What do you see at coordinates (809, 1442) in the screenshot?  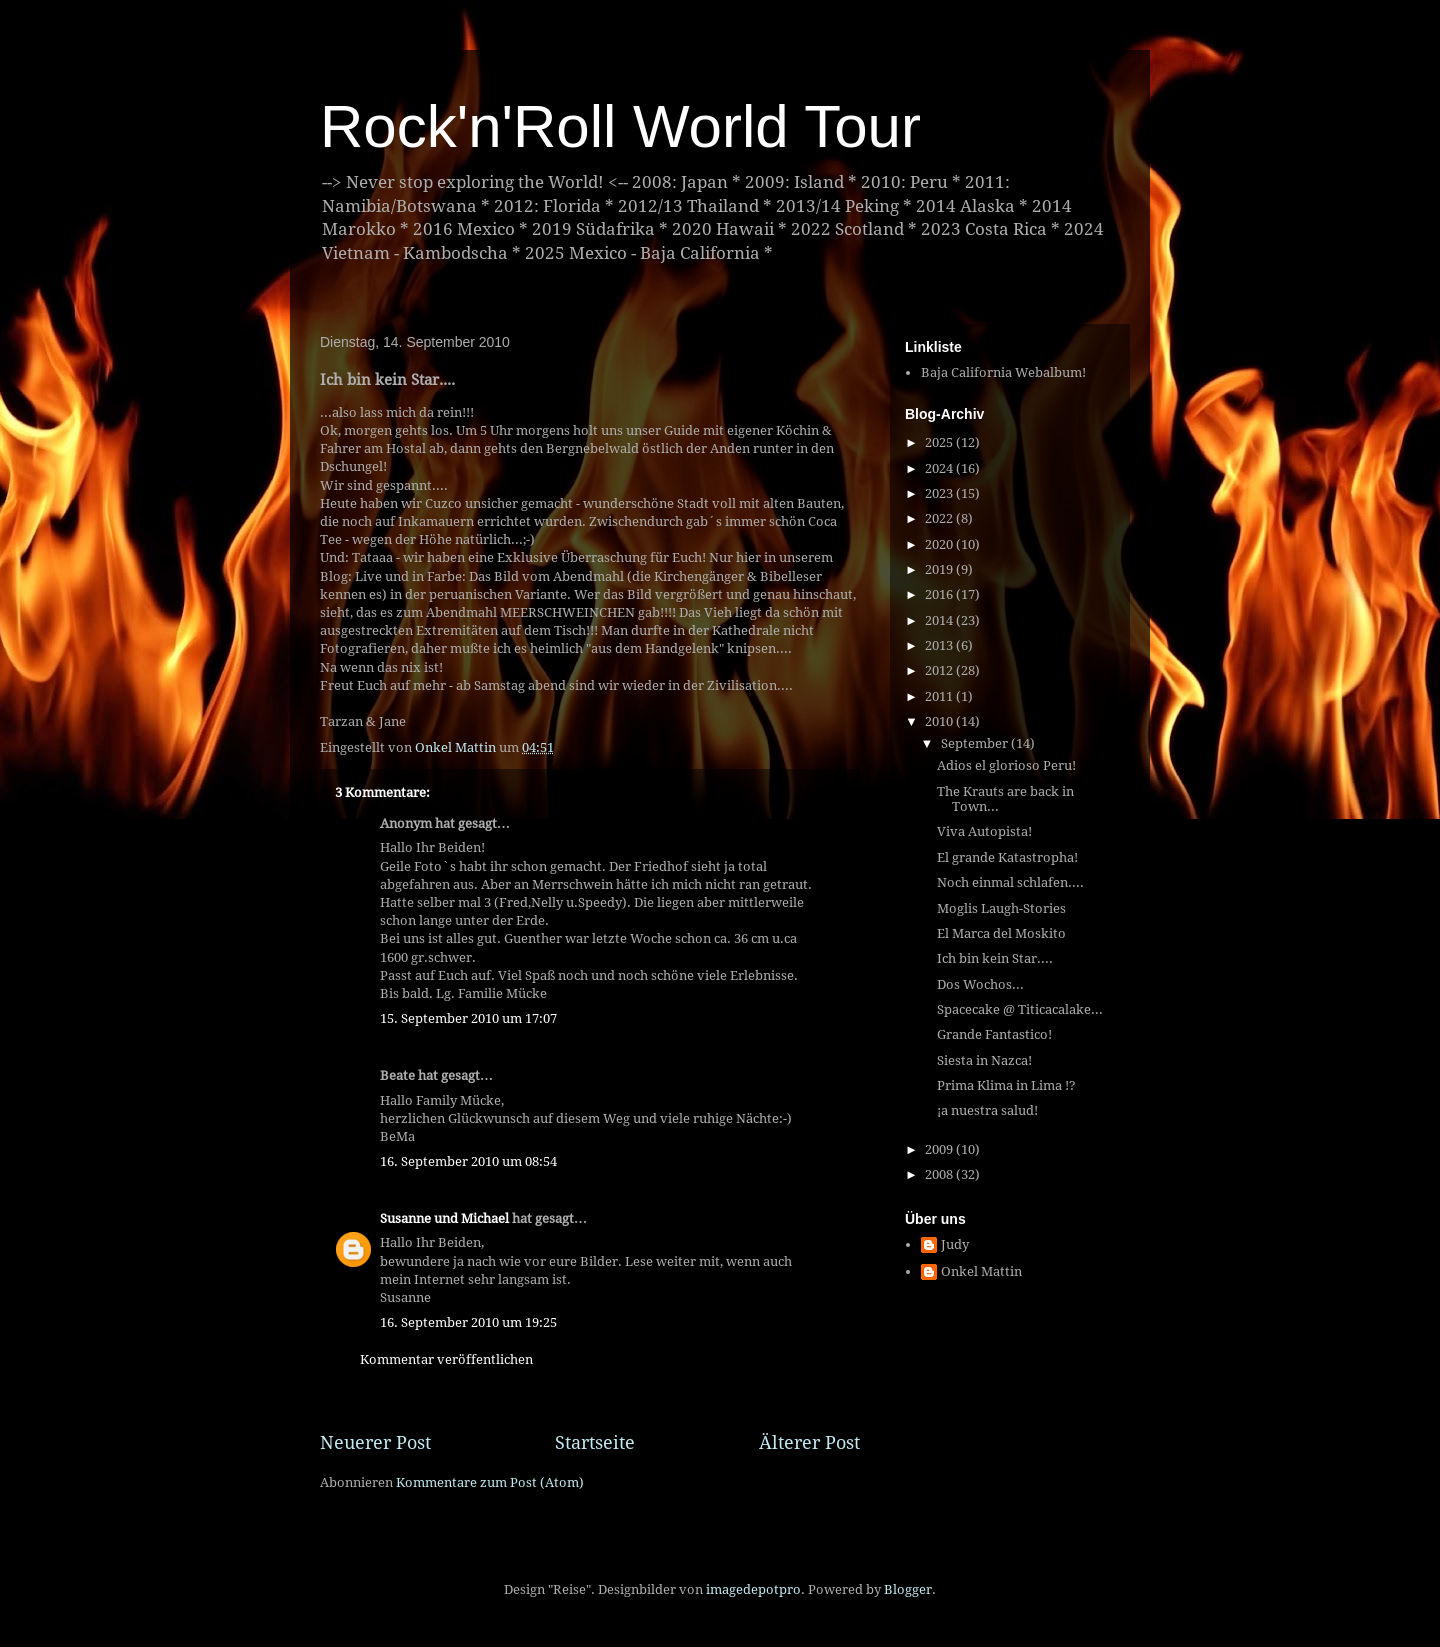 I see `Älterer Post` at bounding box center [809, 1442].